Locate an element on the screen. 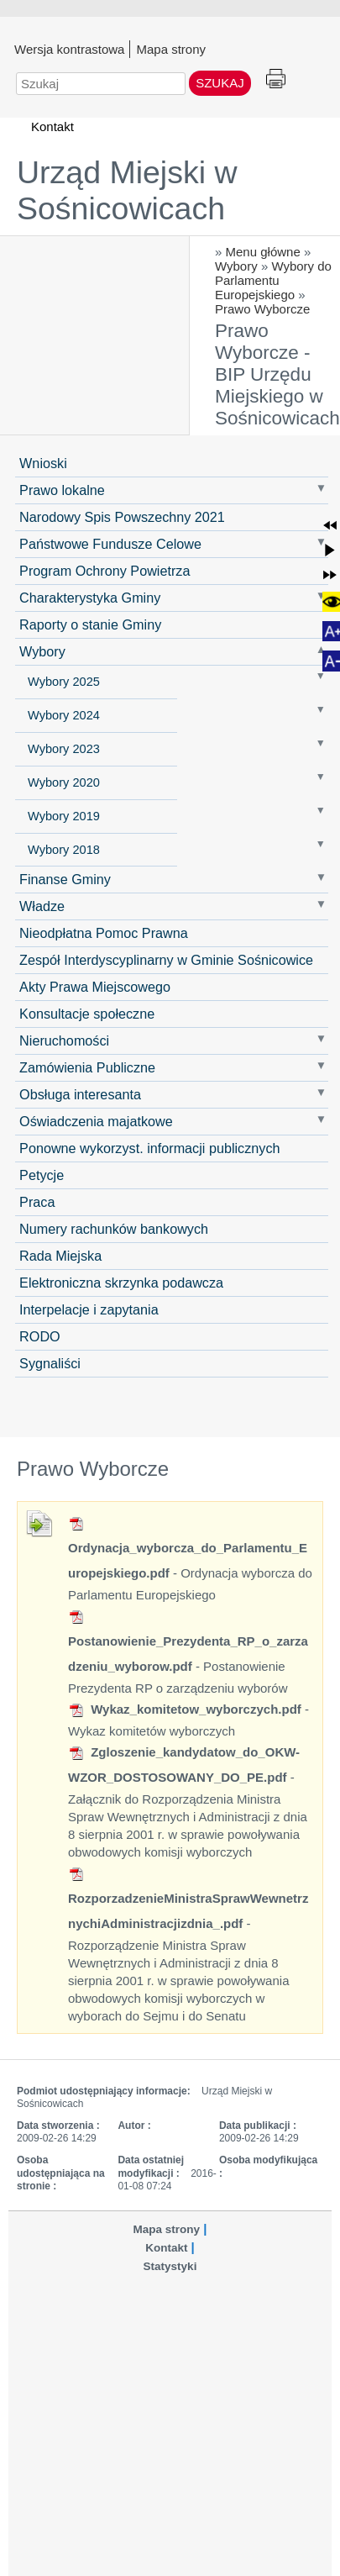 The height and width of the screenshot is (2576, 340). RozporzadzenieMinistraSprawWewnetrznychiAdministracjizdnia_.pdf is located at coordinates (188, 1899).